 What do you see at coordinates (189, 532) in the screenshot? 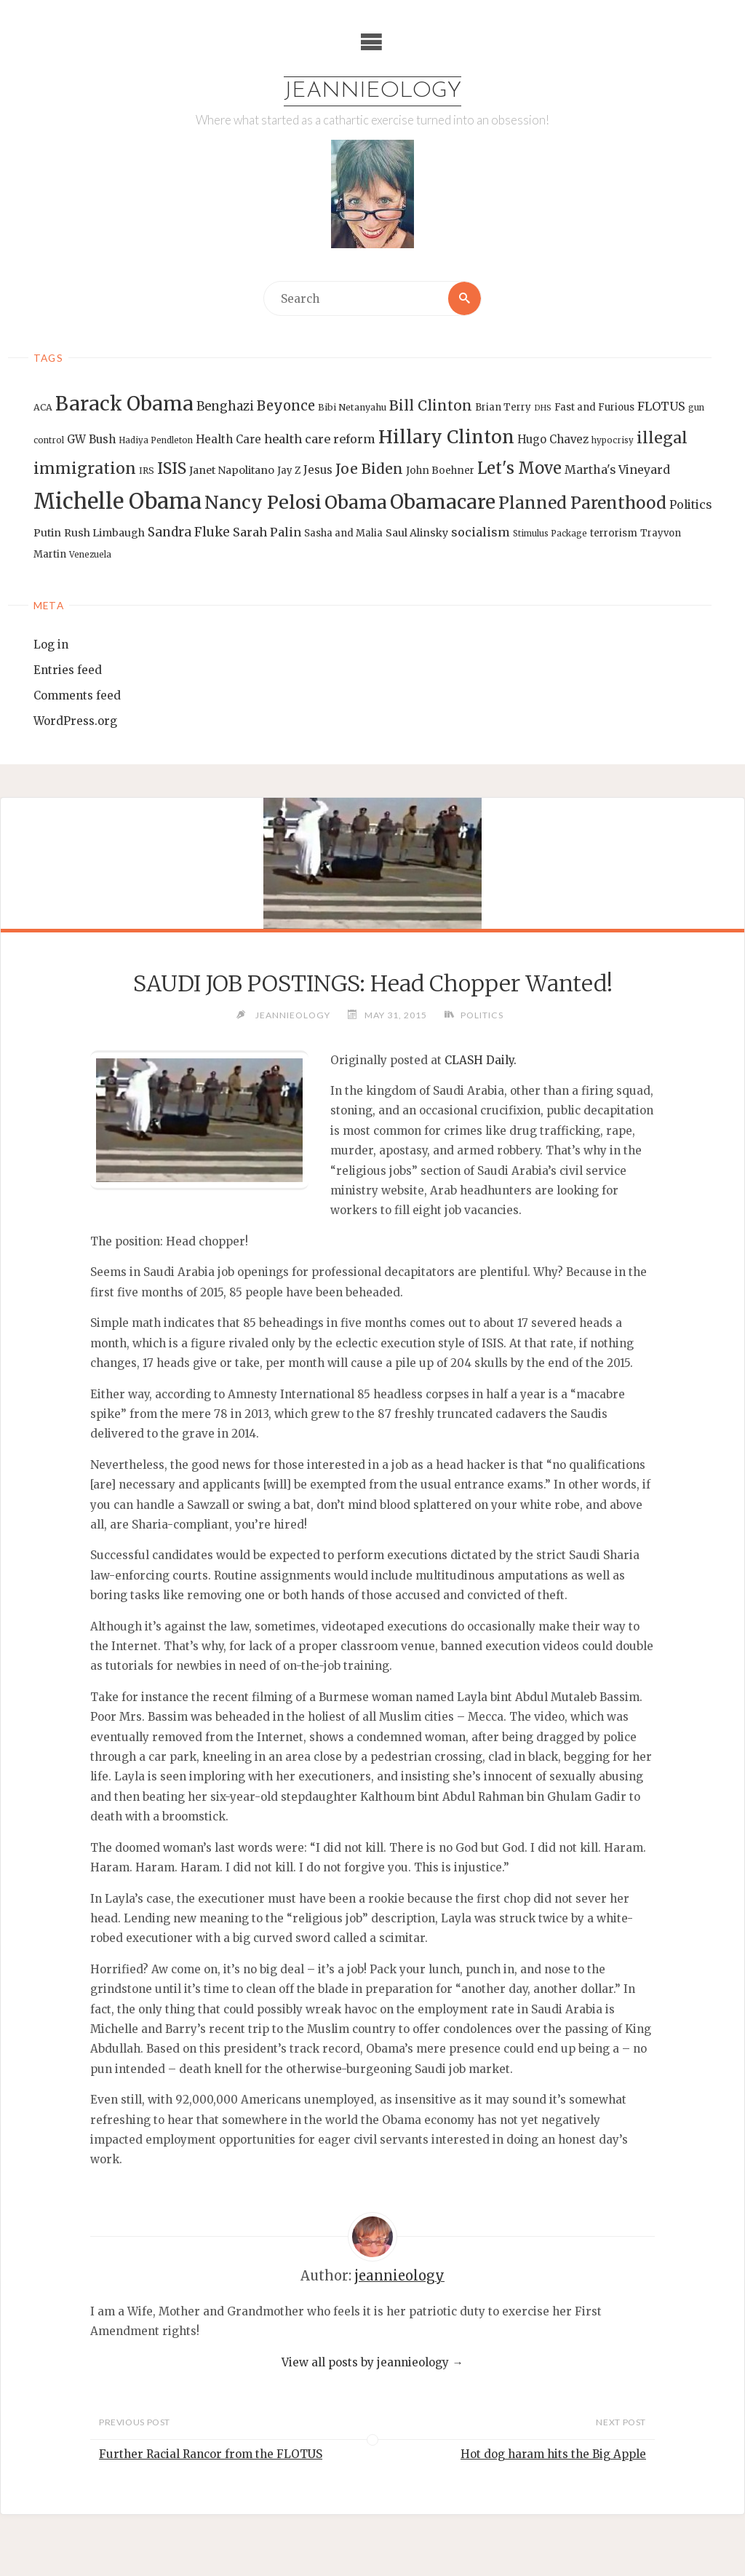
I see `Sandra Fluke [Sandra Fluke (22 items)]` at bounding box center [189, 532].